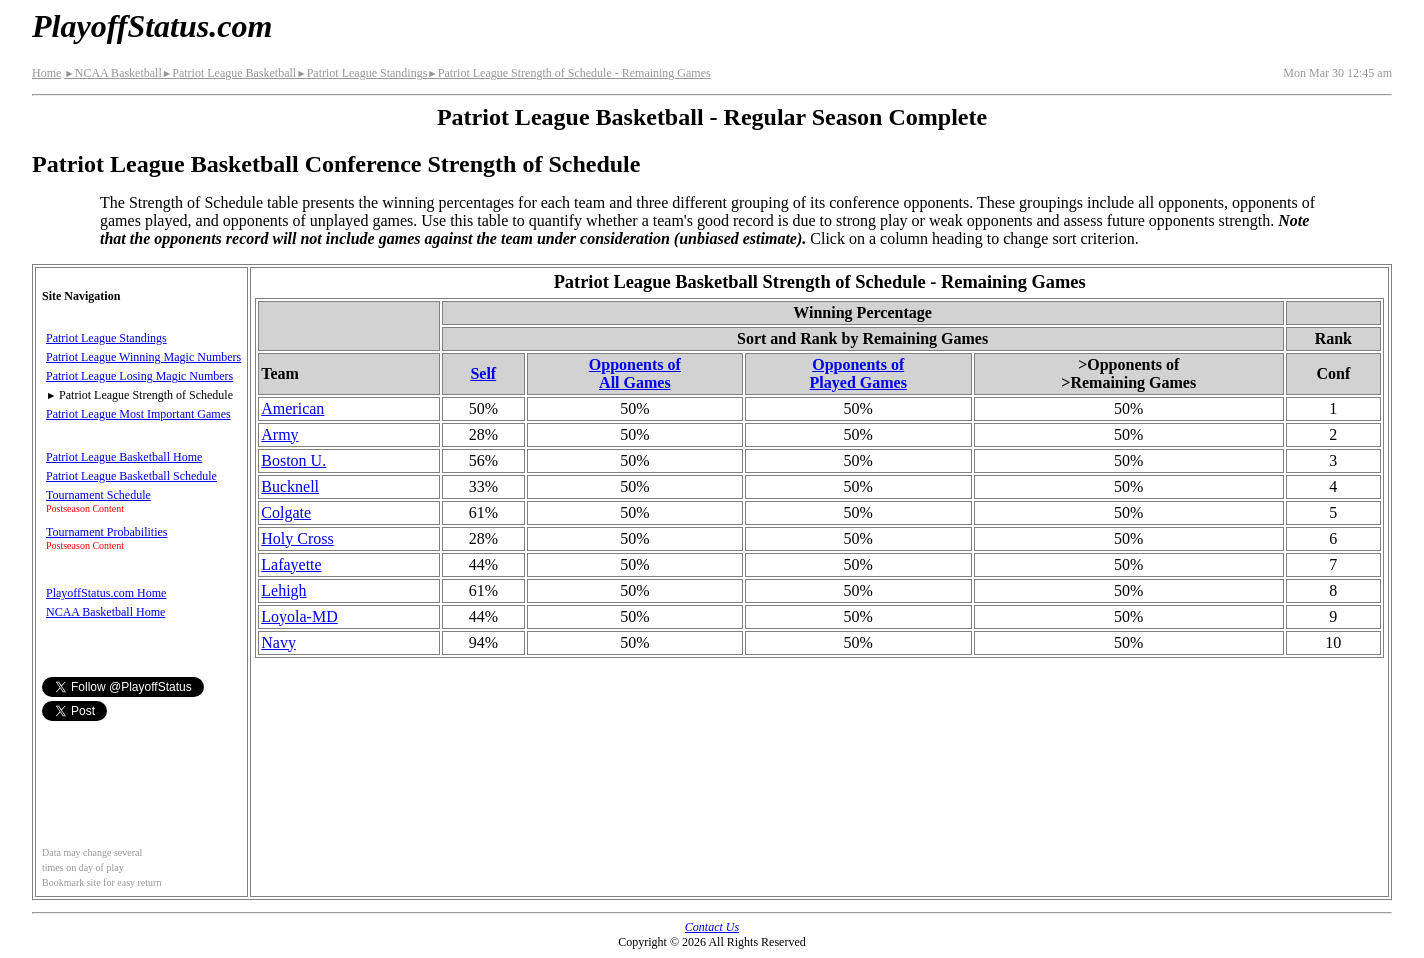 The width and height of the screenshot is (1424, 958). Describe the element at coordinates (229, 73) in the screenshot. I see `Patriot League Basketball` at that location.